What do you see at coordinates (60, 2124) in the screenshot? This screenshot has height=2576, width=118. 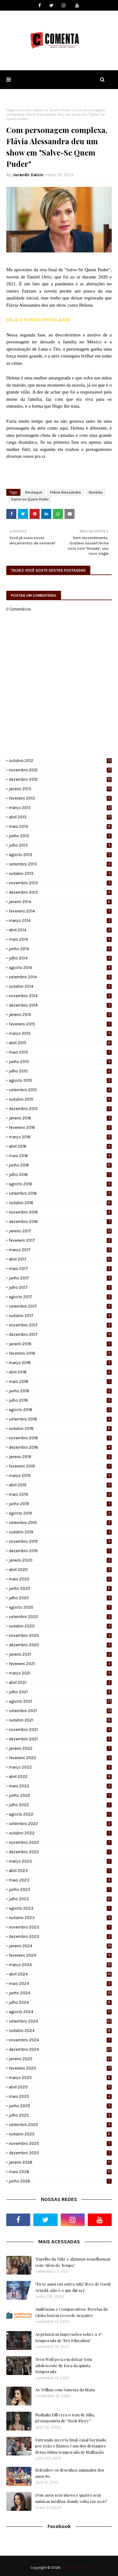 I see `setembro 2025` at bounding box center [60, 2124].